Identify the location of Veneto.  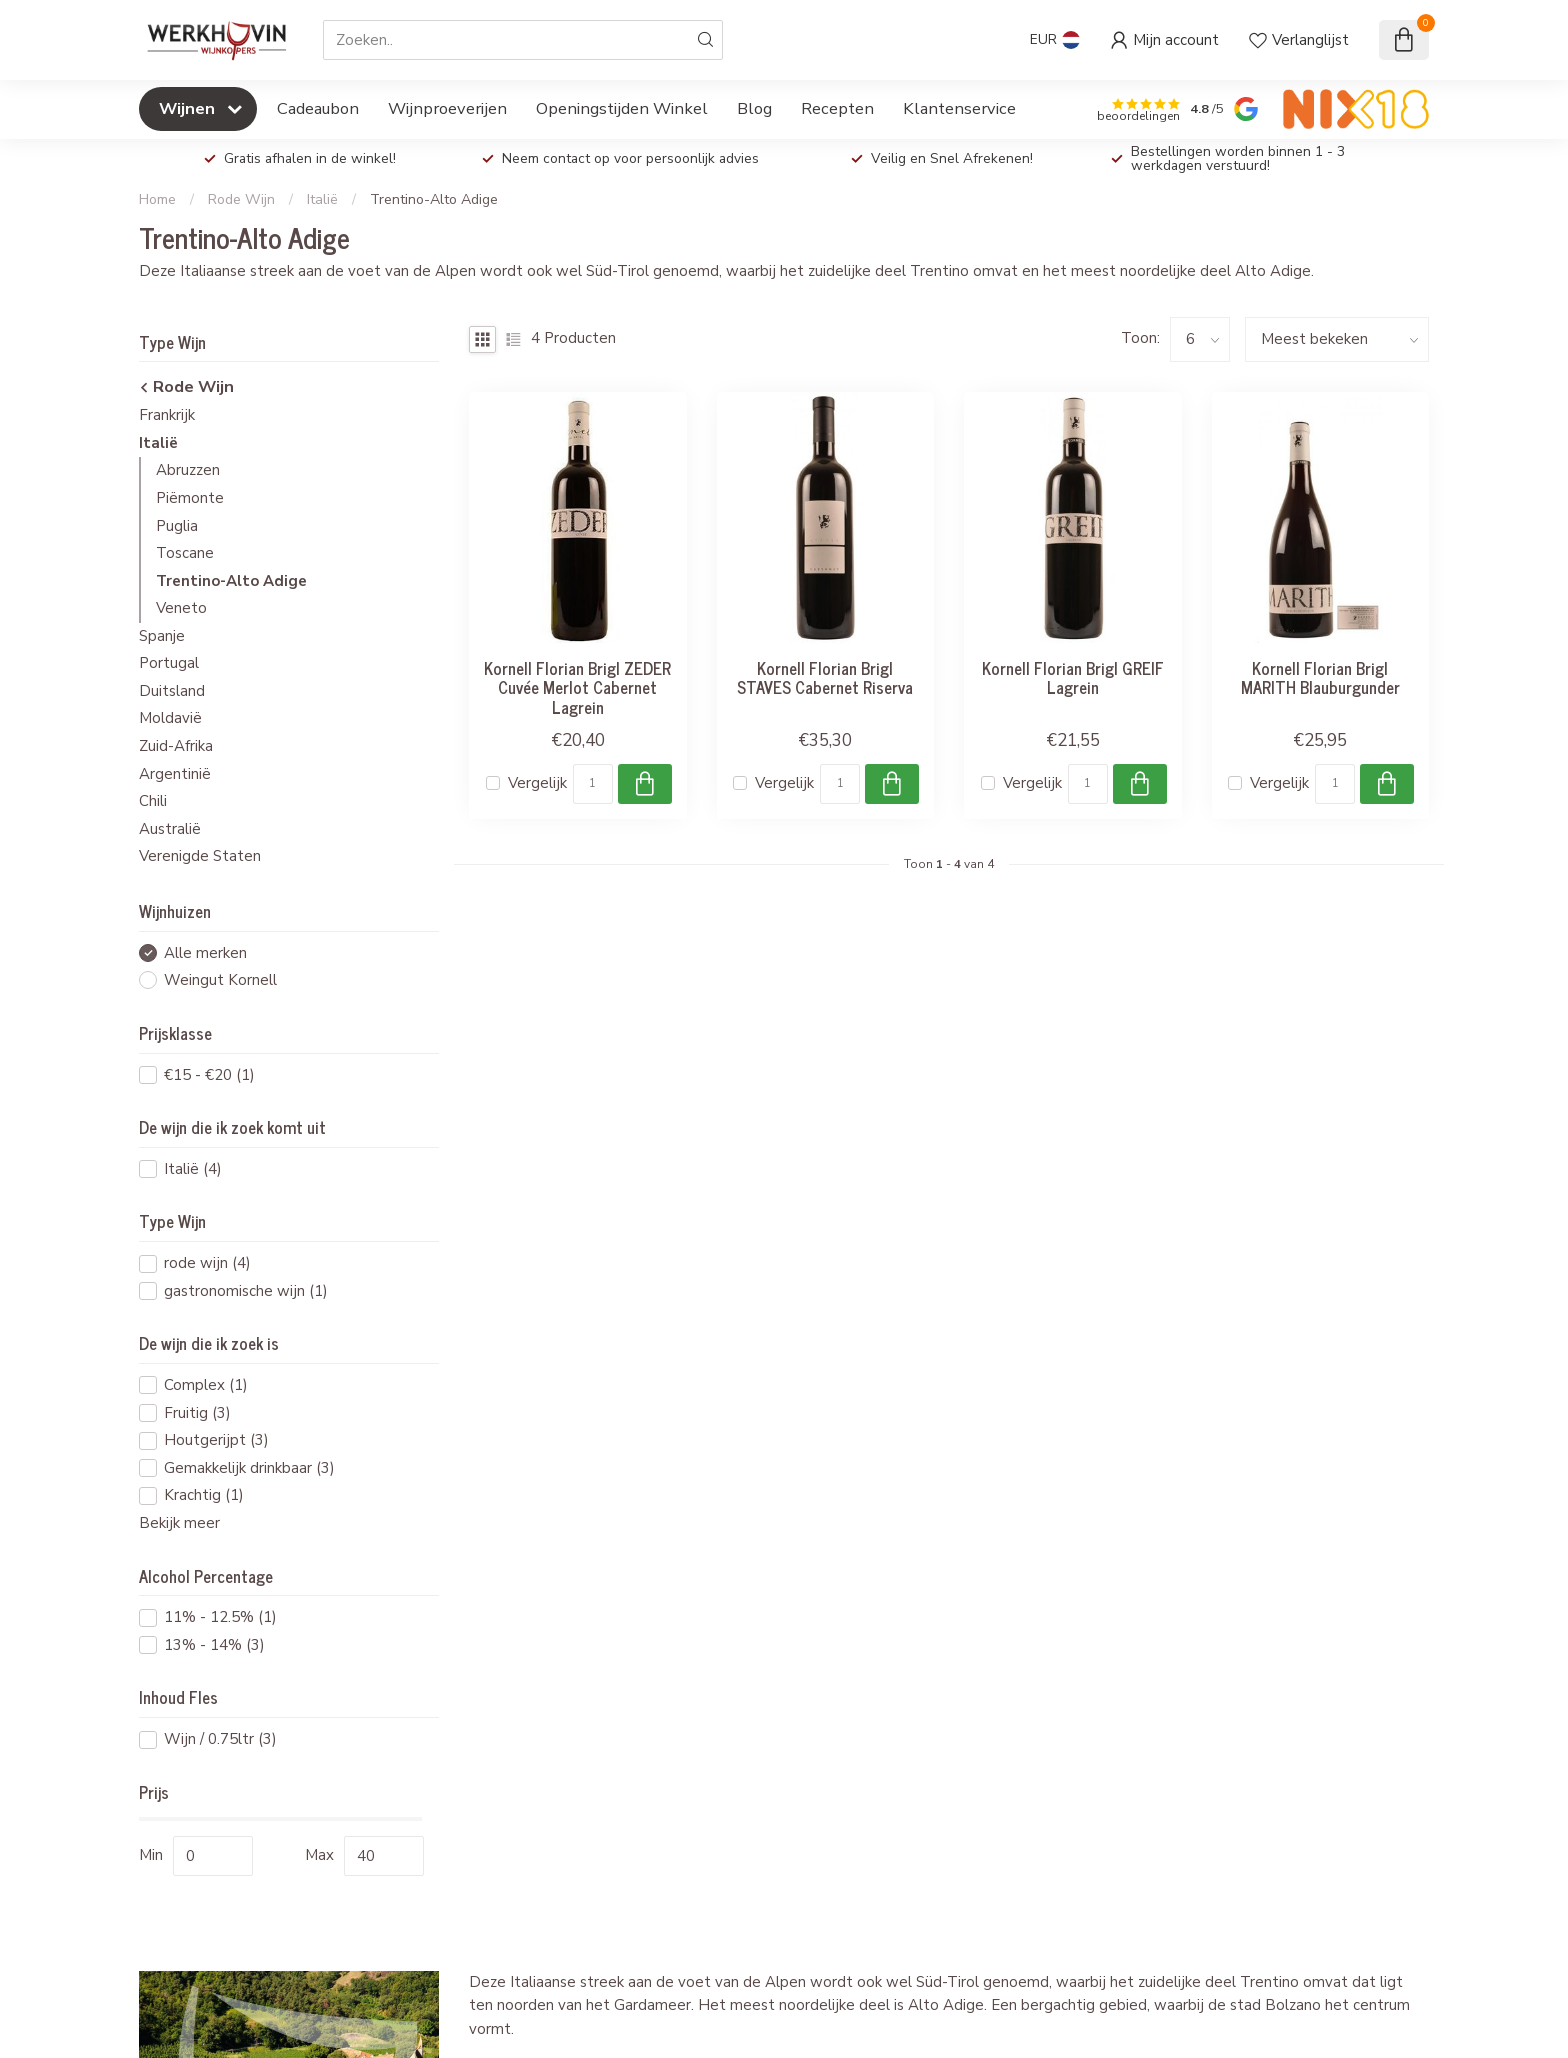
(181, 608).